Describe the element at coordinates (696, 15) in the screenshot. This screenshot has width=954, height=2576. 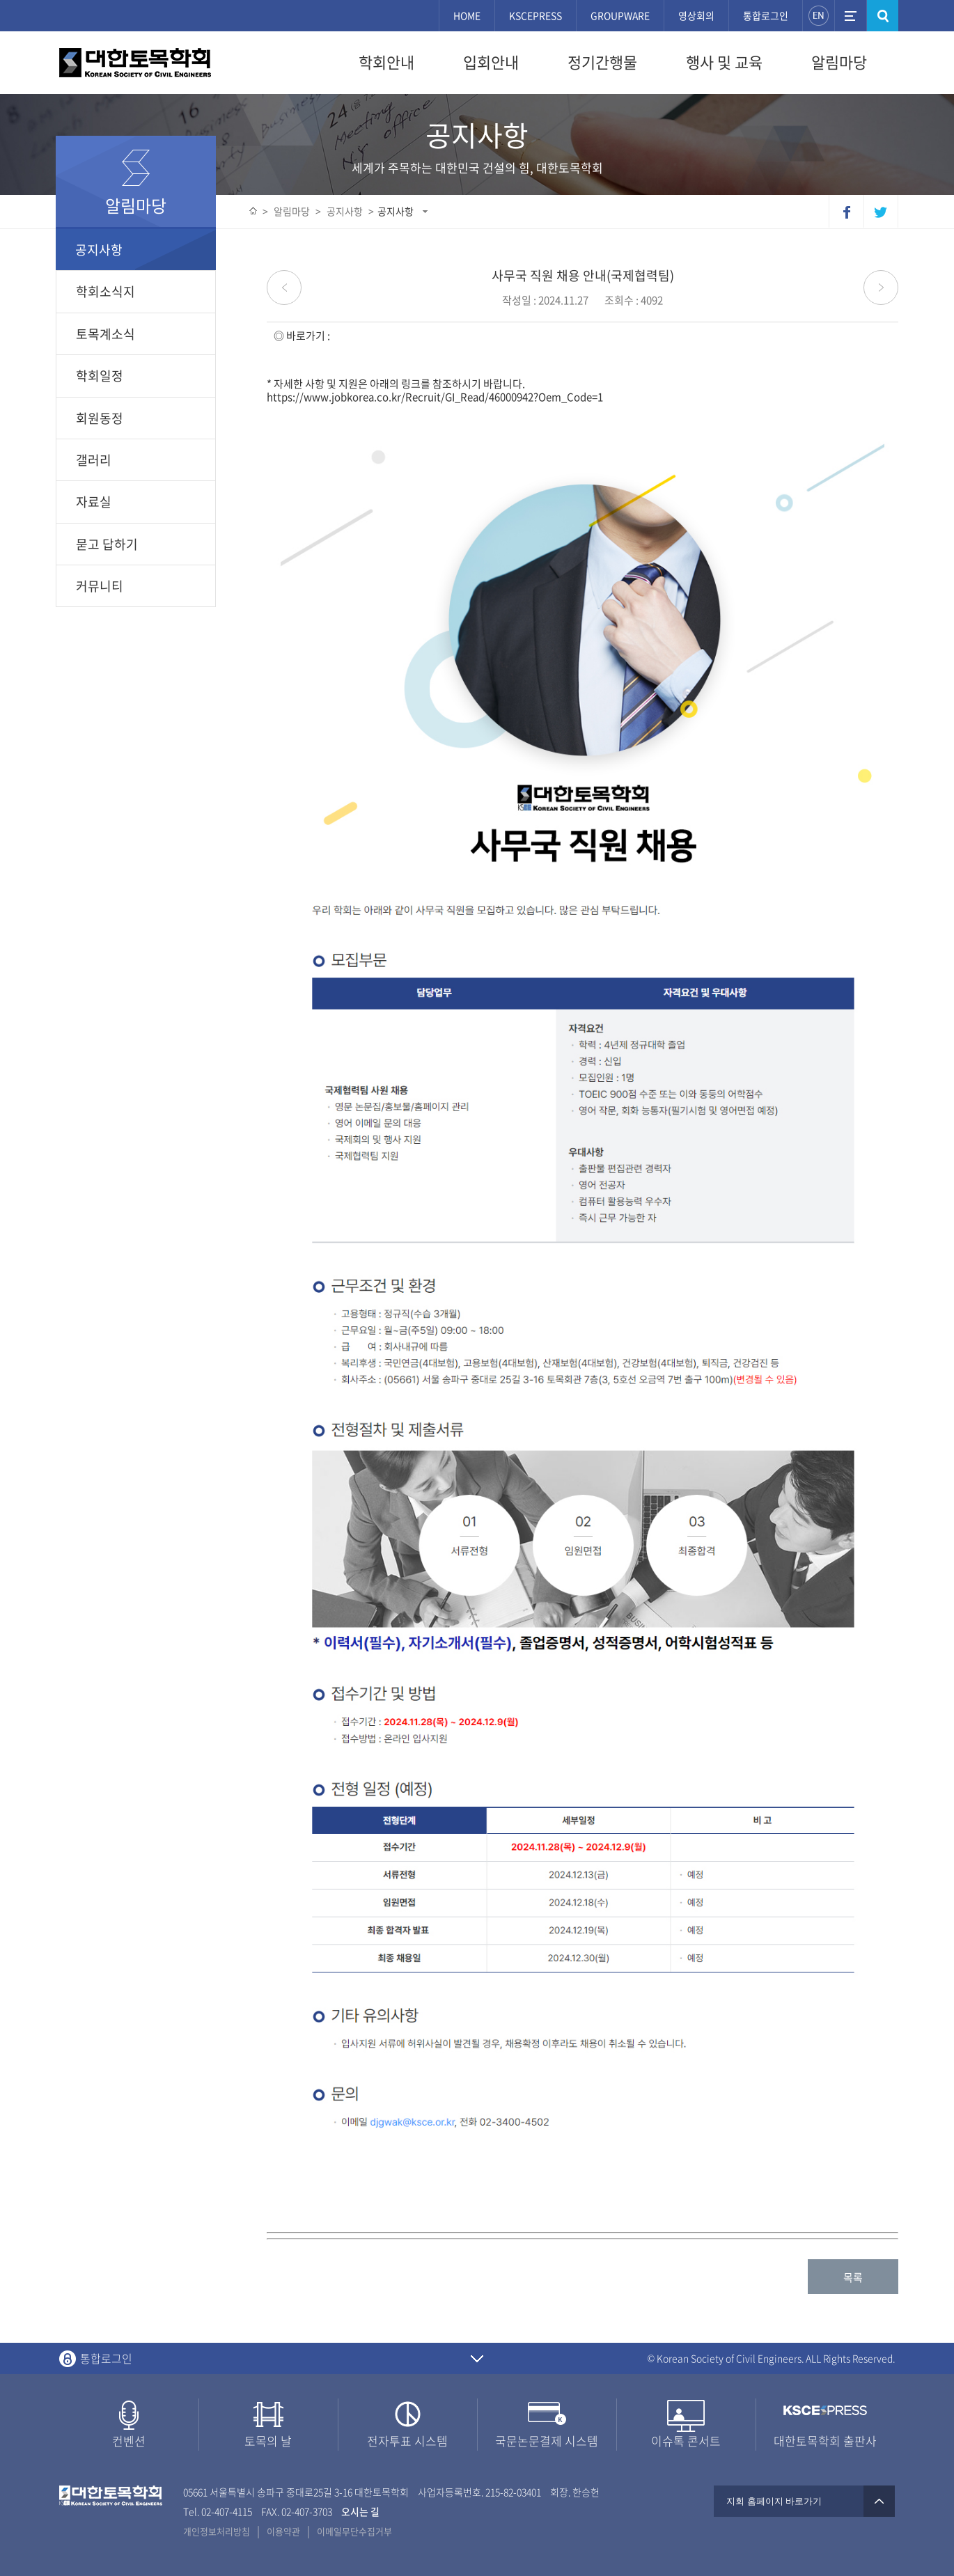
I see `영상회의` at that location.